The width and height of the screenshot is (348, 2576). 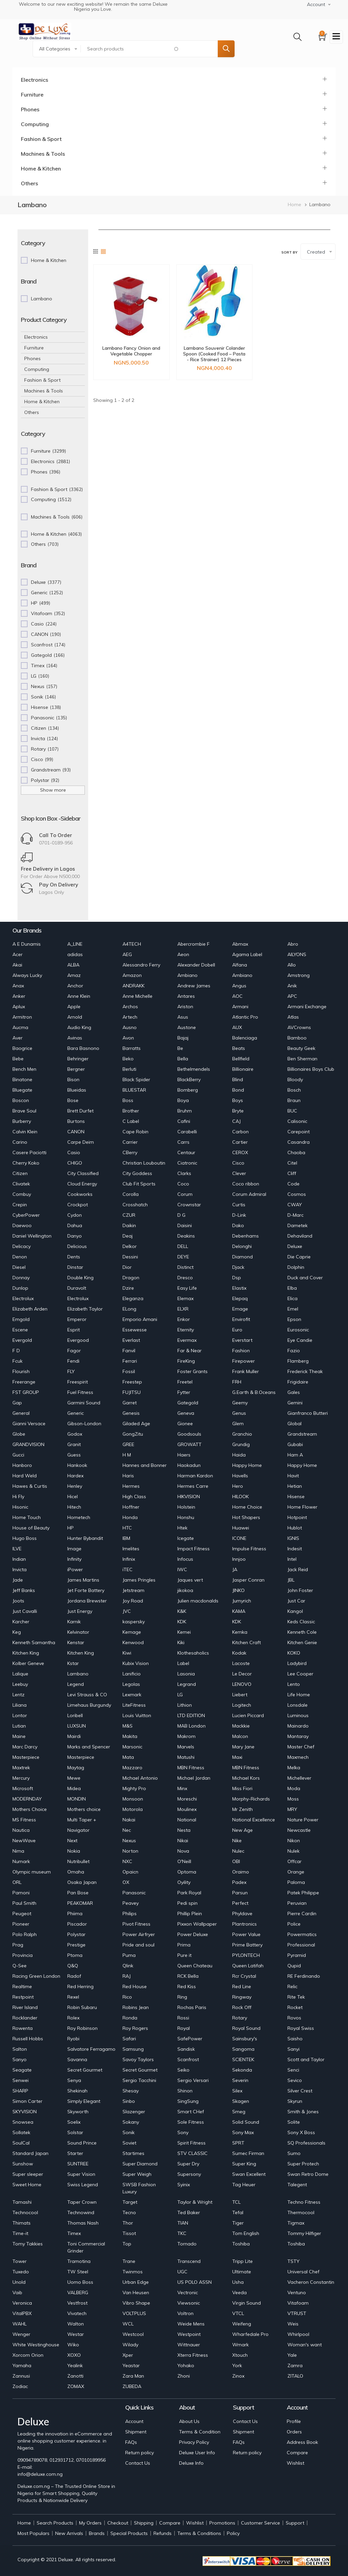 I want to click on Bench Men, so click(x=24, y=1069).